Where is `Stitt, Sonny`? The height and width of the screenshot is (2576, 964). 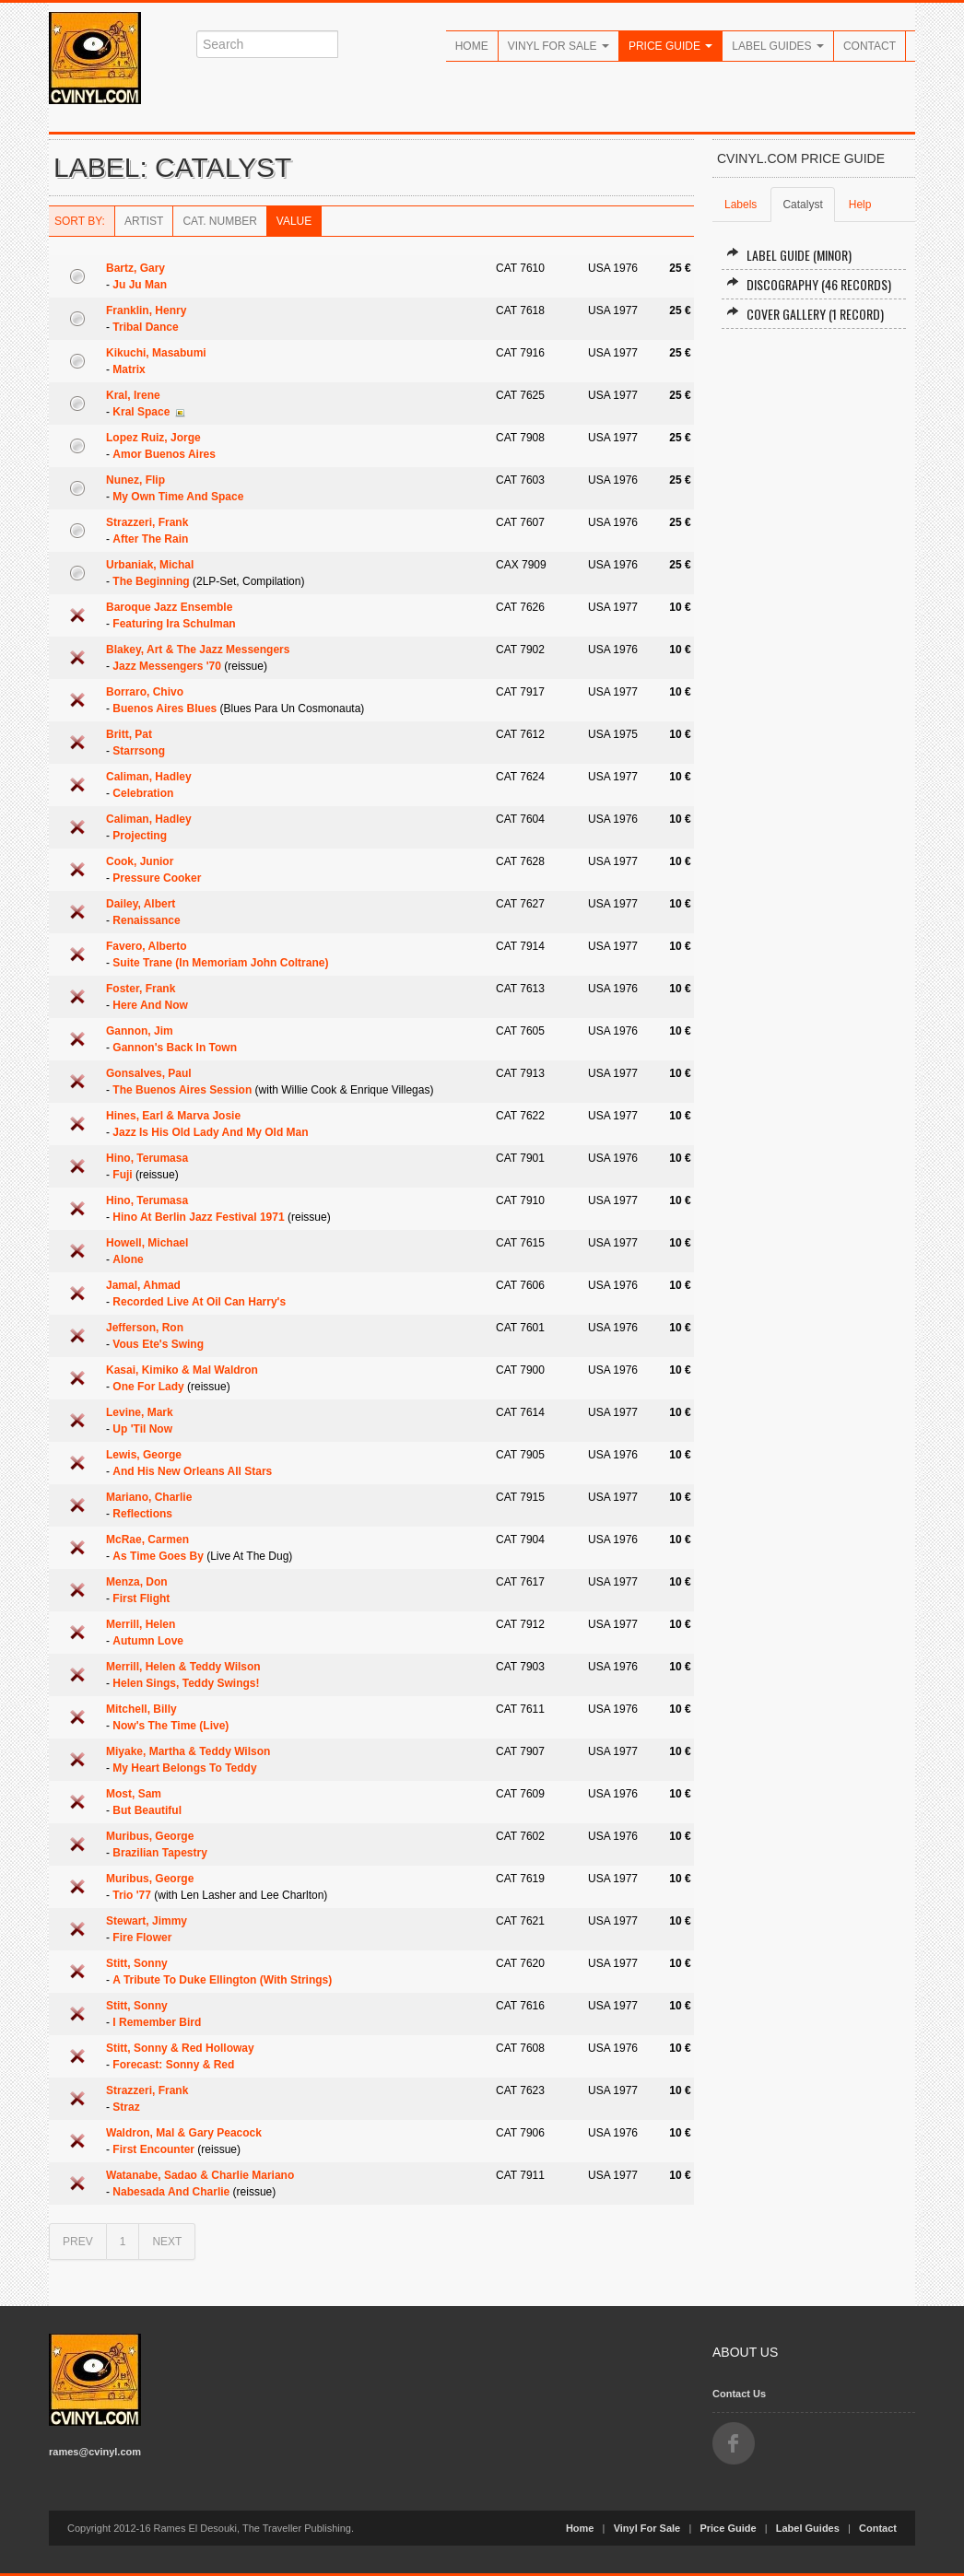
Stitt, Sonny is located at coordinates (137, 1963).